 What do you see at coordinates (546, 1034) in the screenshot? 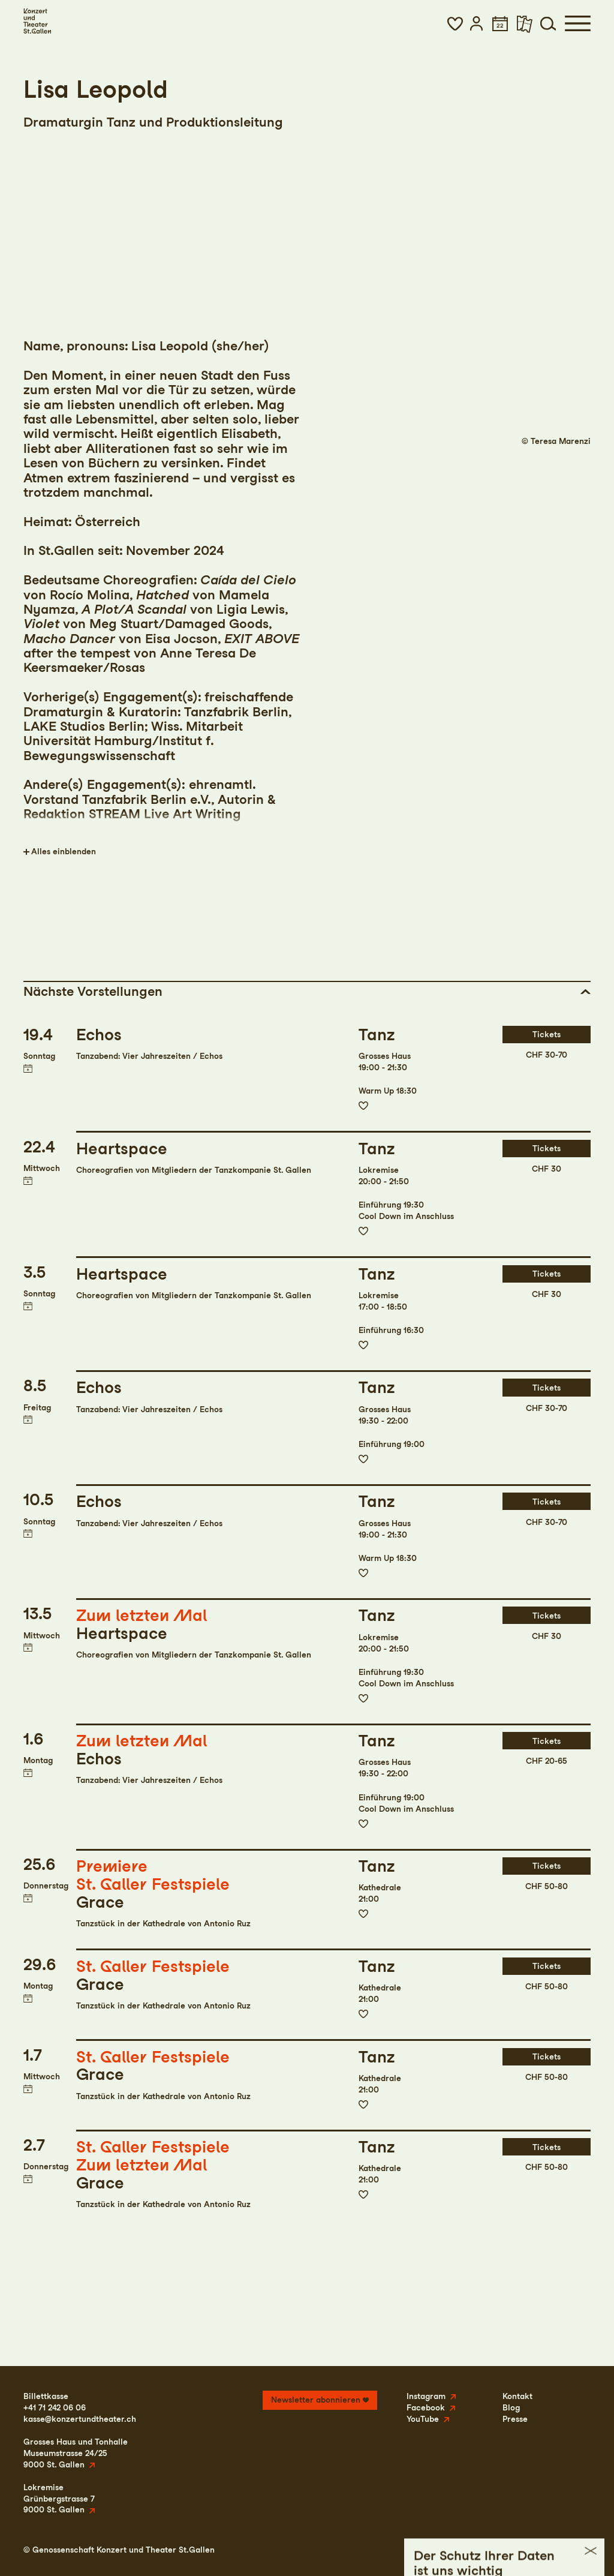
I see `Tickets` at bounding box center [546, 1034].